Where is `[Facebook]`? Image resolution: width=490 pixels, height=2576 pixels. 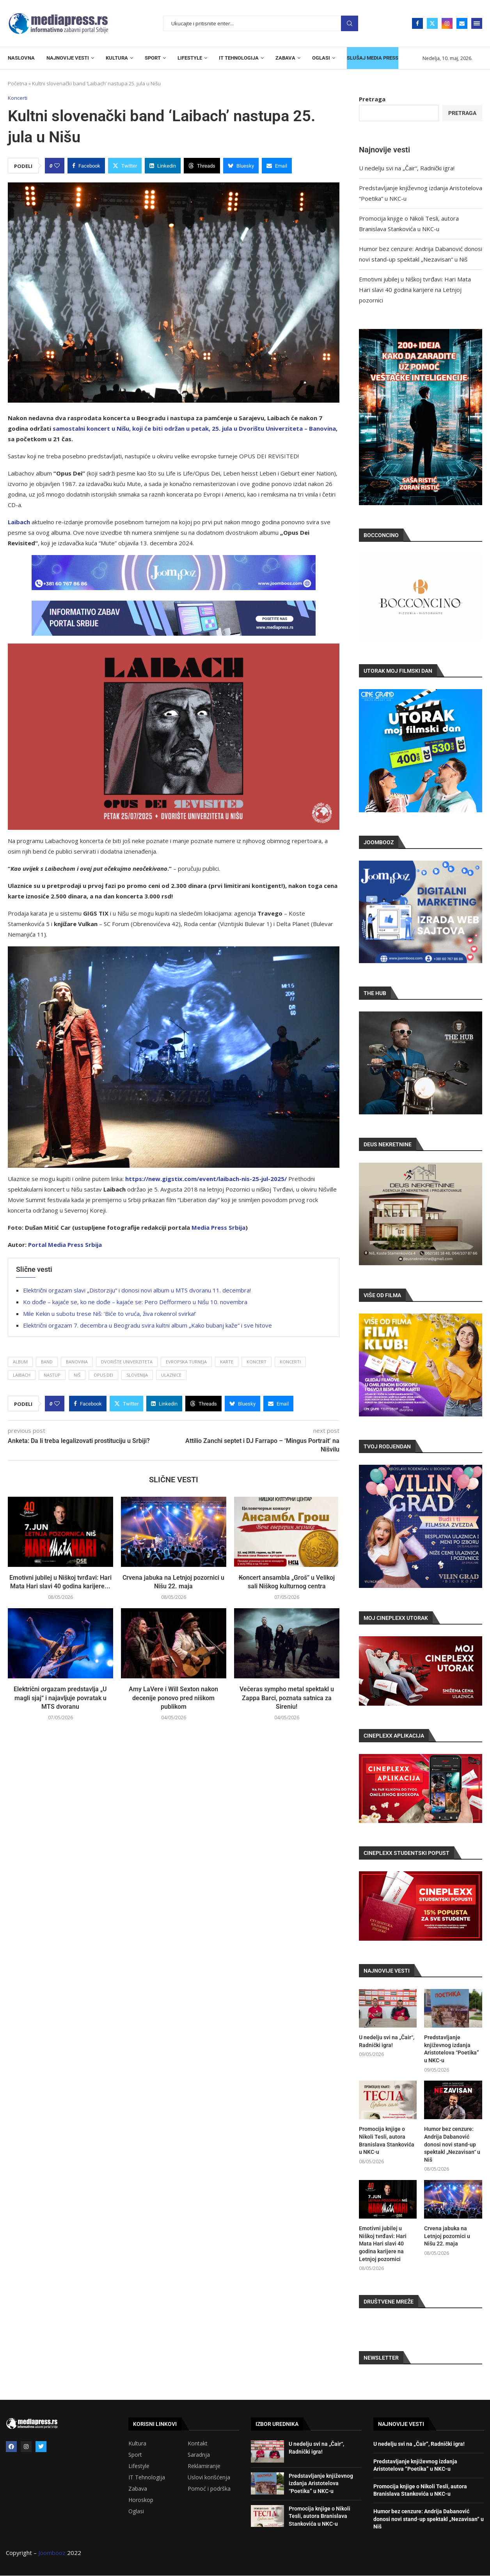
[Facebook] is located at coordinates (417, 23).